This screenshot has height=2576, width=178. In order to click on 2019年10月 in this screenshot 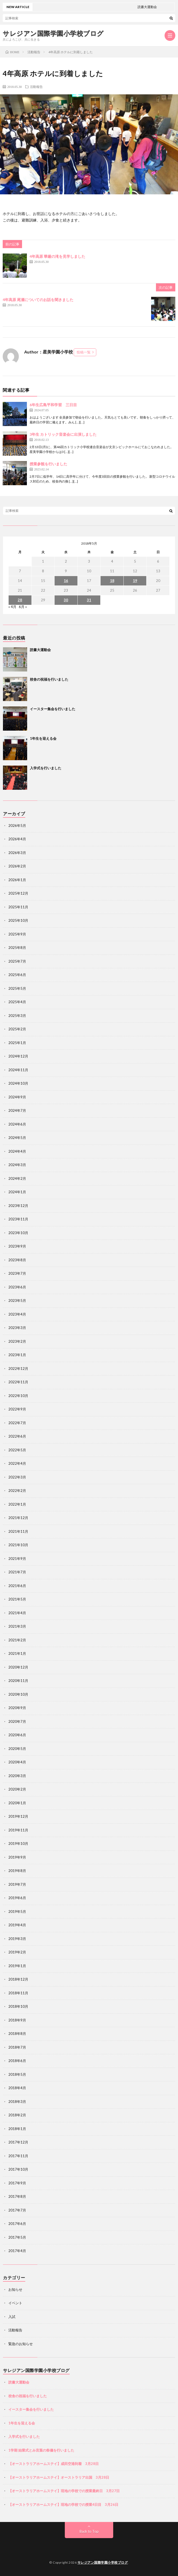, I will do `click(18, 1843)`.